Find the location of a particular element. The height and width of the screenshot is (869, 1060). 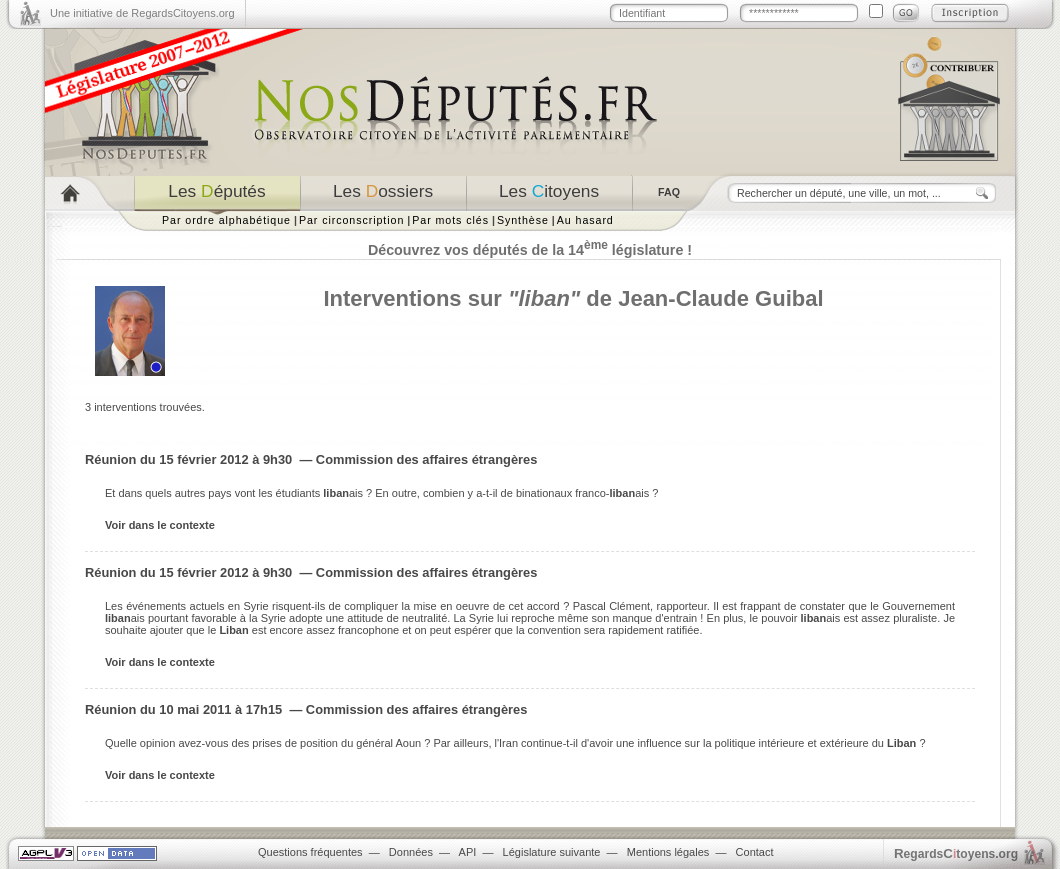

Réunion du 10 mai 2011 à 17h15 — Commission des affaires étrangères is located at coordinates (306, 709).